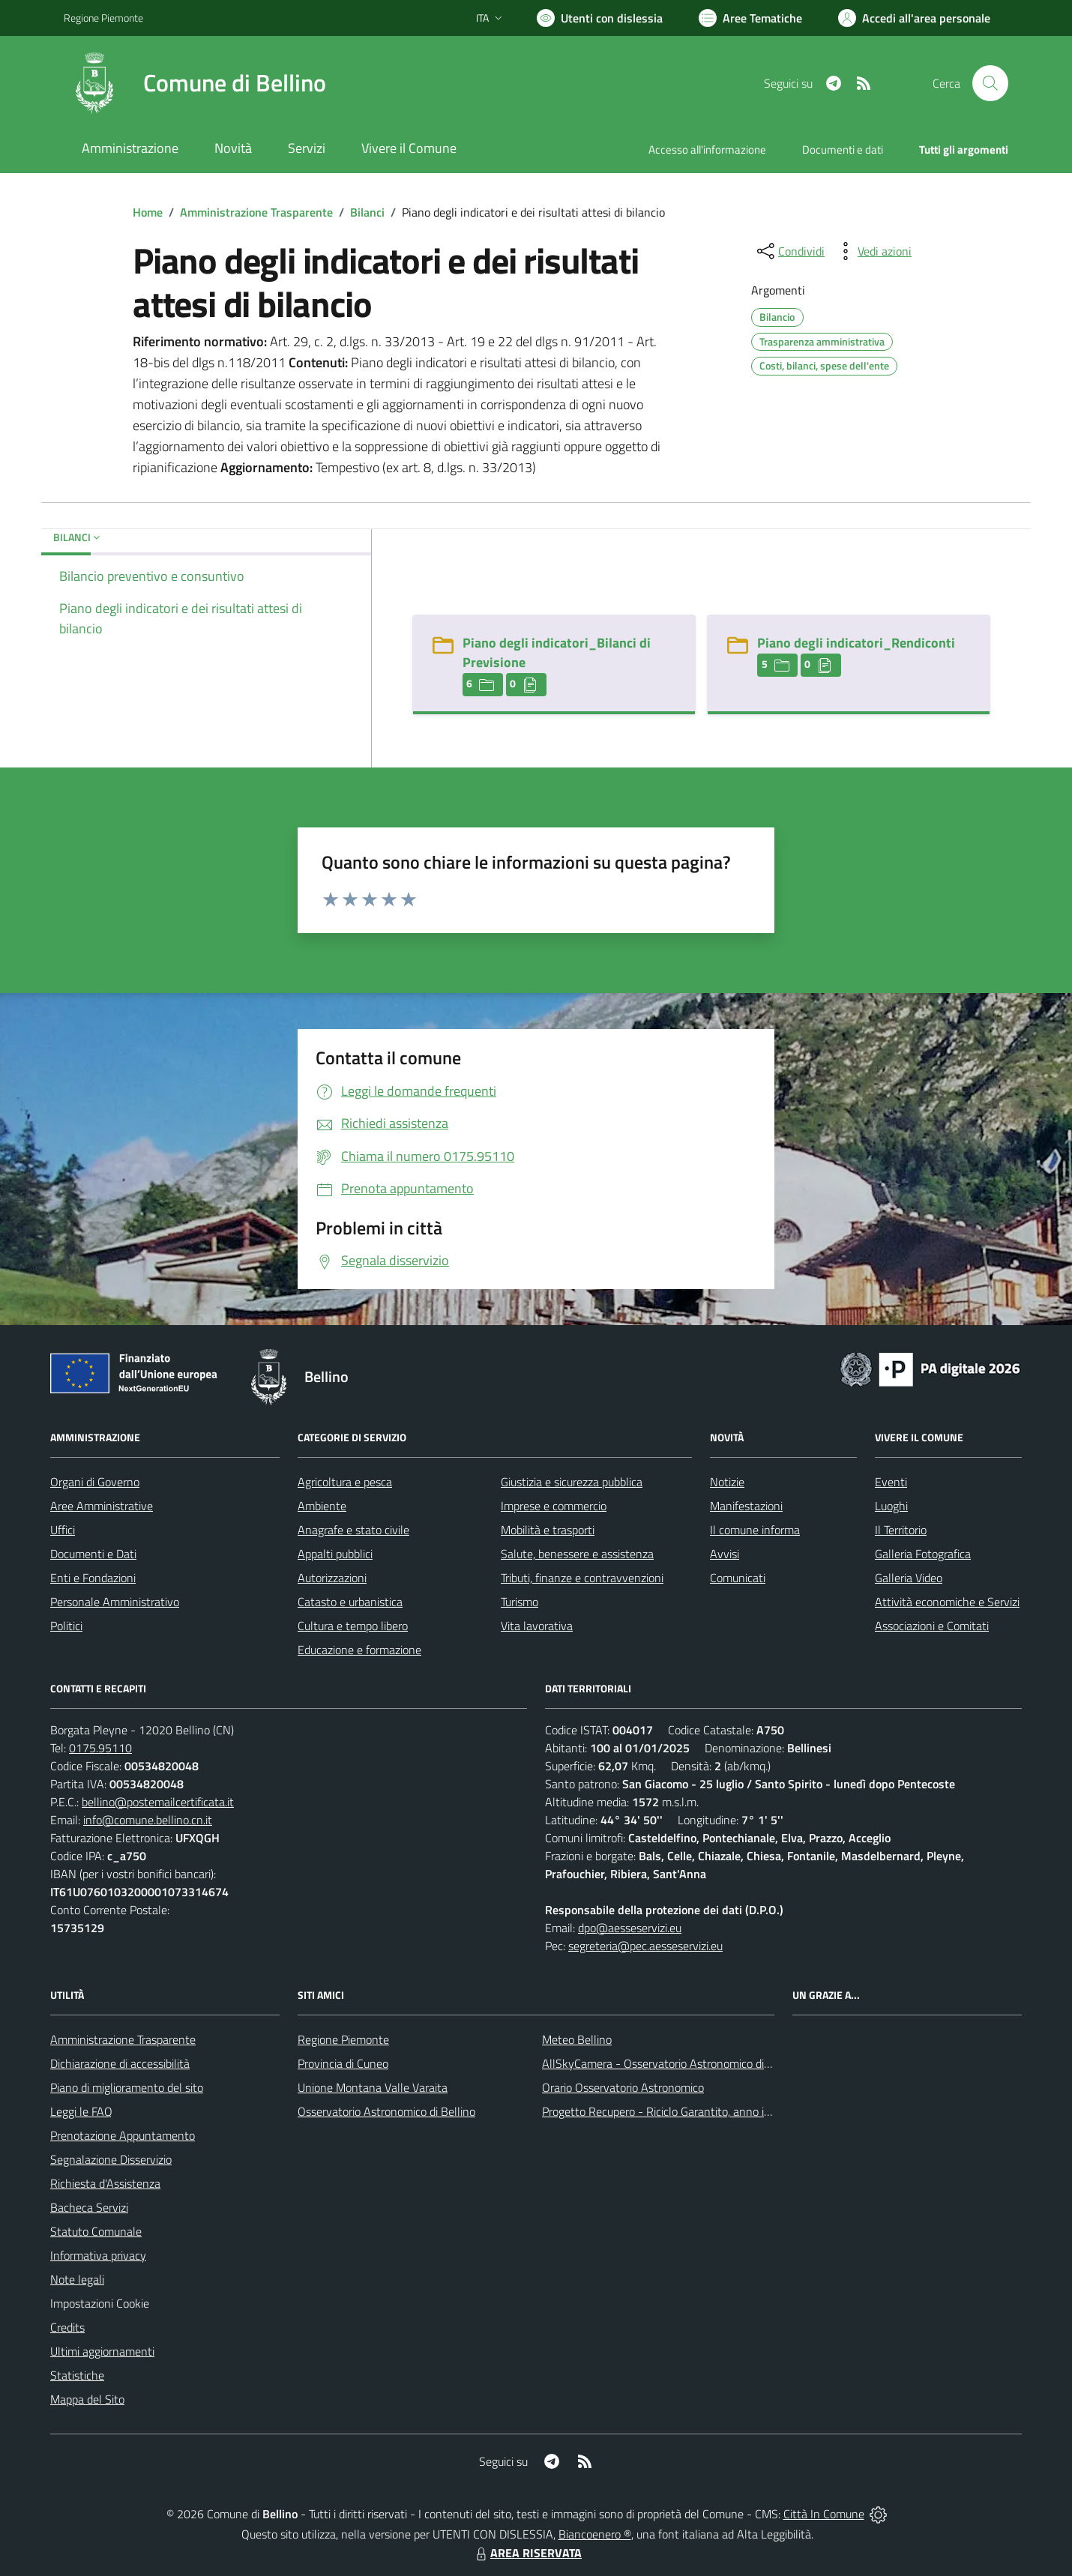  Describe the element at coordinates (101, 1506) in the screenshot. I see `Aree Amministrative` at that location.